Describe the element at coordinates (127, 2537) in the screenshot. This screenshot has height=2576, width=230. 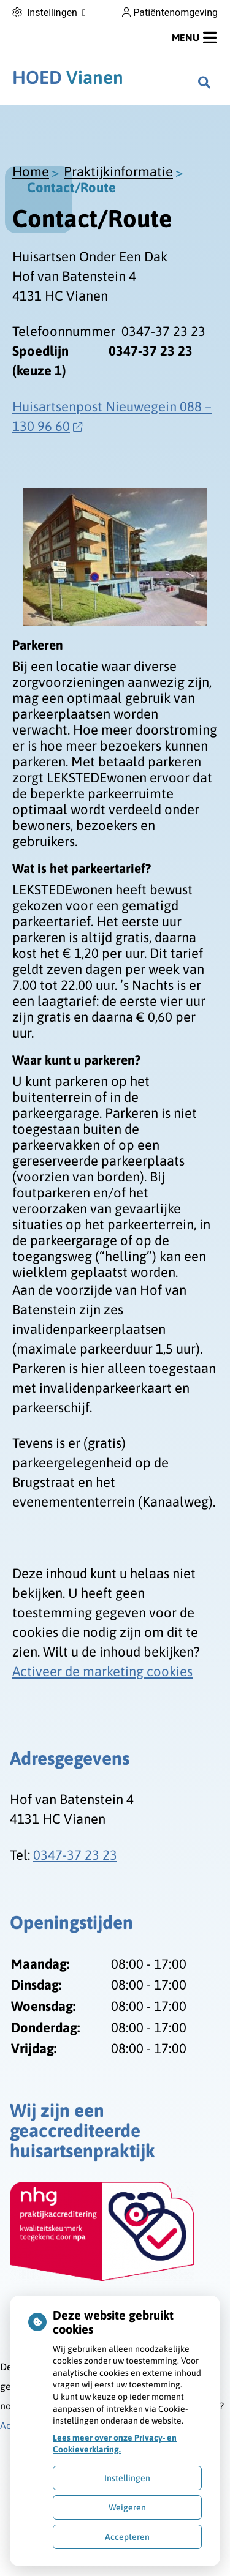
I see `Accepteren` at that location.